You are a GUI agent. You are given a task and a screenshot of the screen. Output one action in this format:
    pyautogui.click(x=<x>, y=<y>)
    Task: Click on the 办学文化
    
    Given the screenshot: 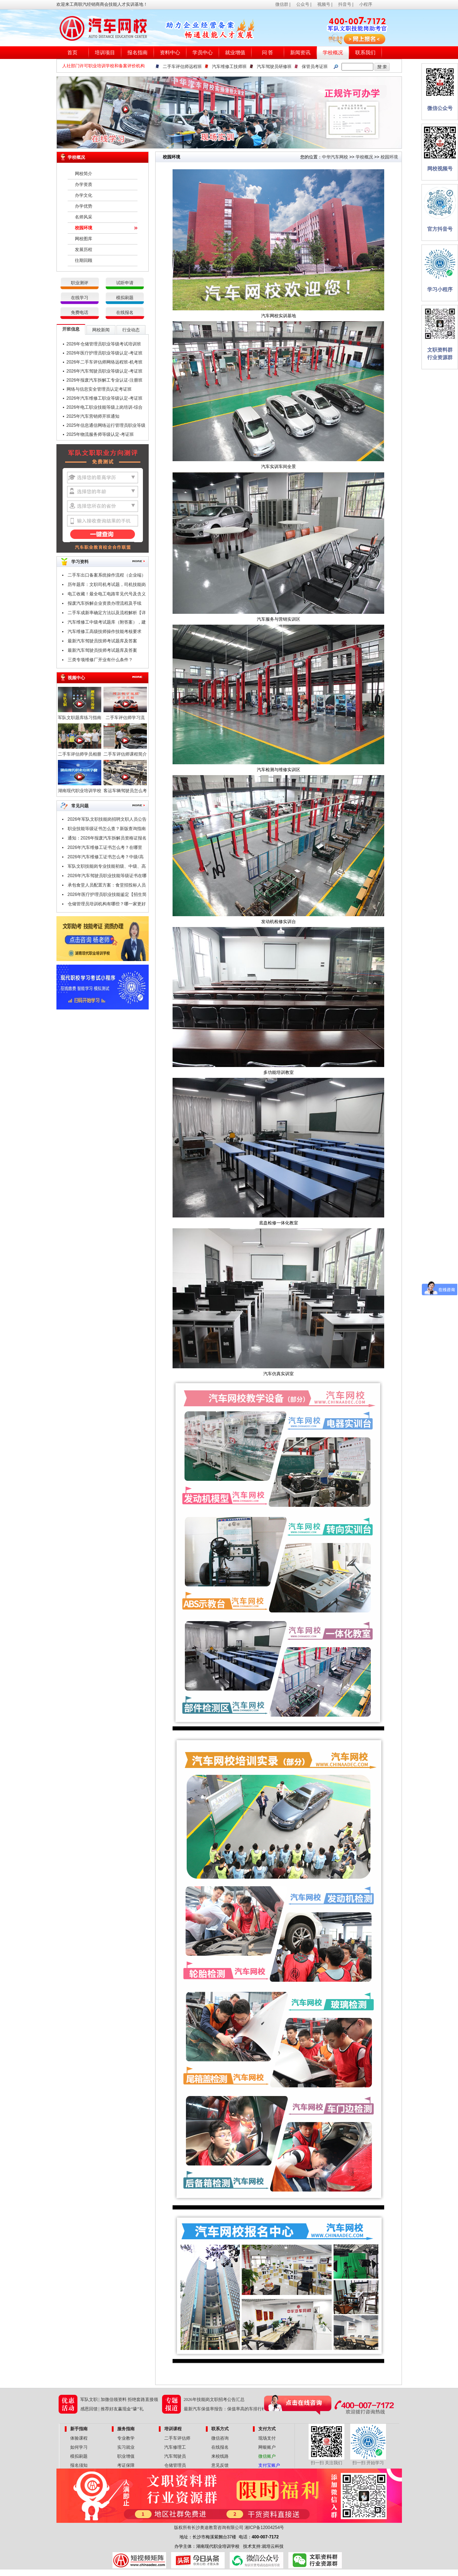 What is the action you would take?
    pyautogui.click(x=83, y=195)
    